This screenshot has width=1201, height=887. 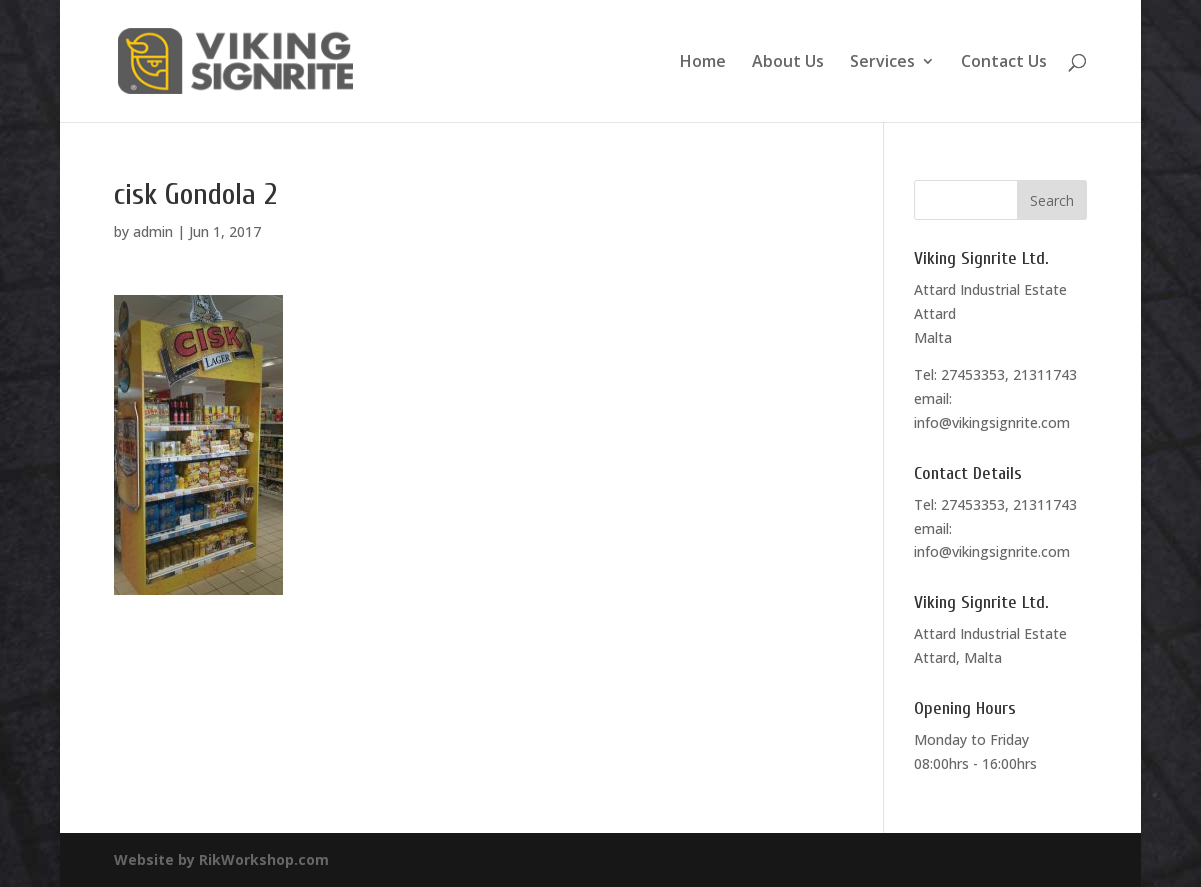 I want to click on Services, so click(x=882, y=63).